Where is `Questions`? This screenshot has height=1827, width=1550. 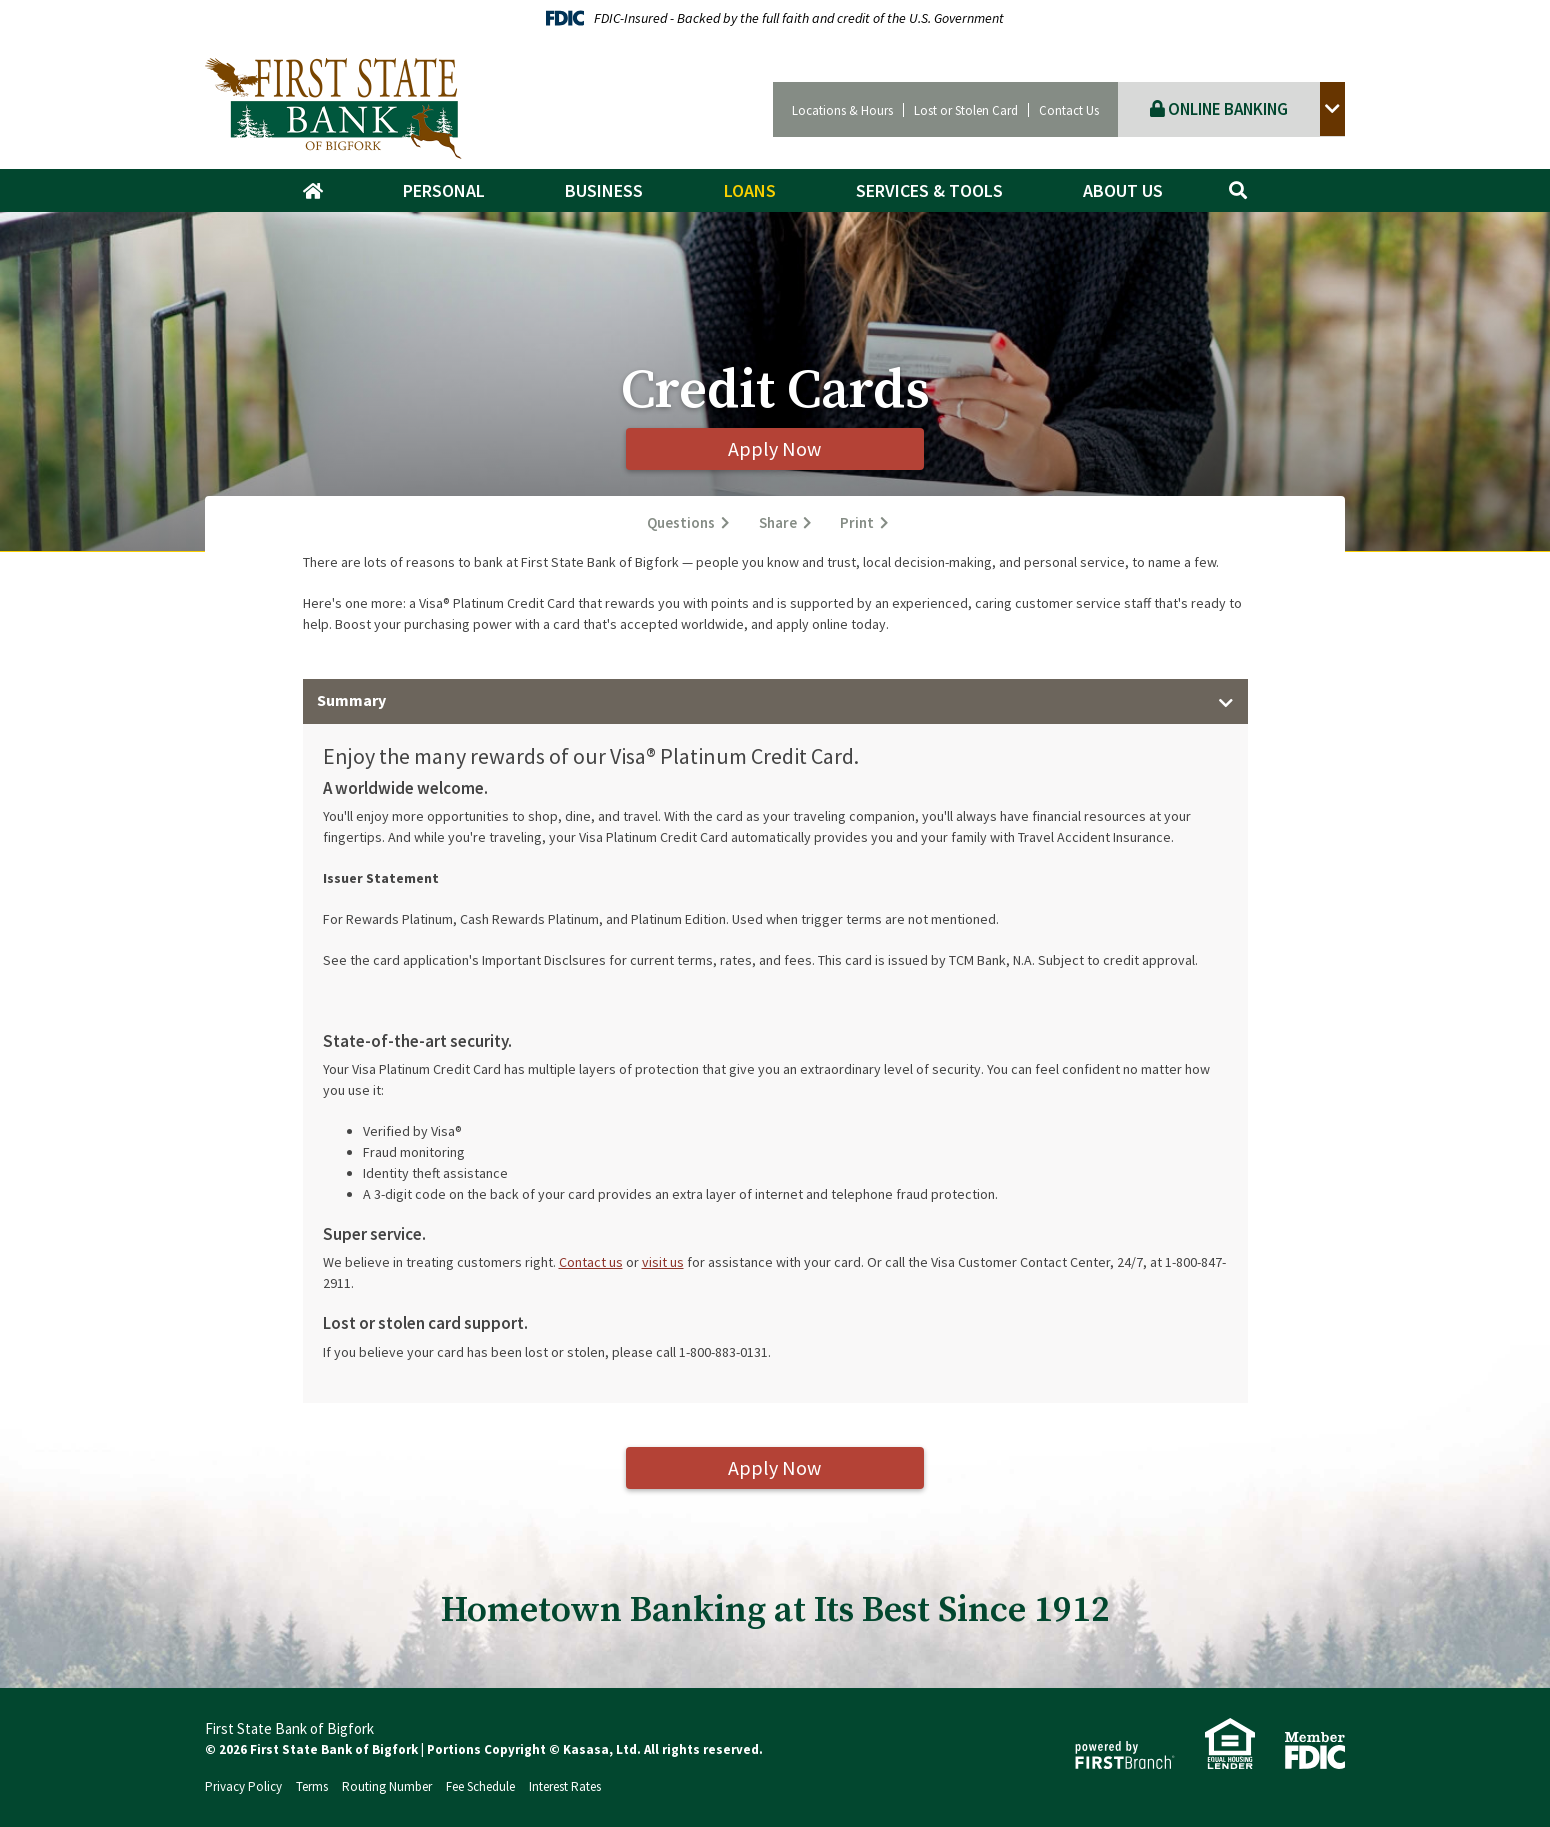
Questions is located at coordinates (681, 523).